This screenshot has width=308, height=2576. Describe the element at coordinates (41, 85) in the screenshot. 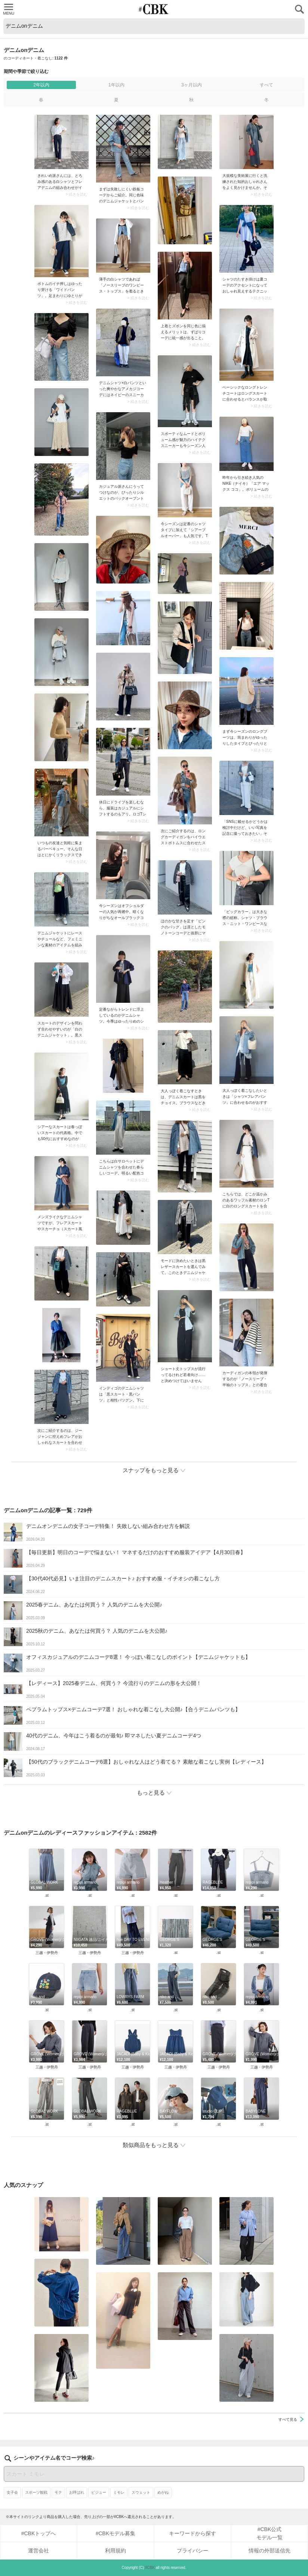

I see `2年以内` at that location.